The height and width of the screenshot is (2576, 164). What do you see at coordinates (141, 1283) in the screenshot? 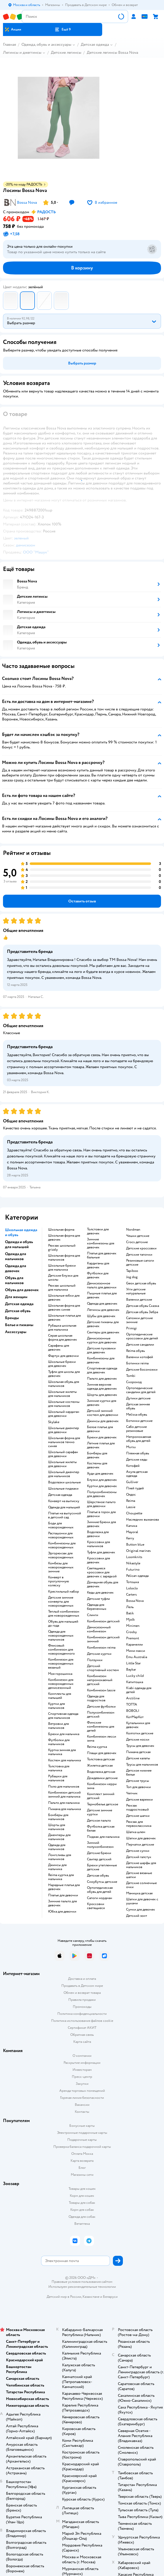
I see `Geox детская обувь` at bounding box center [141, 1283].